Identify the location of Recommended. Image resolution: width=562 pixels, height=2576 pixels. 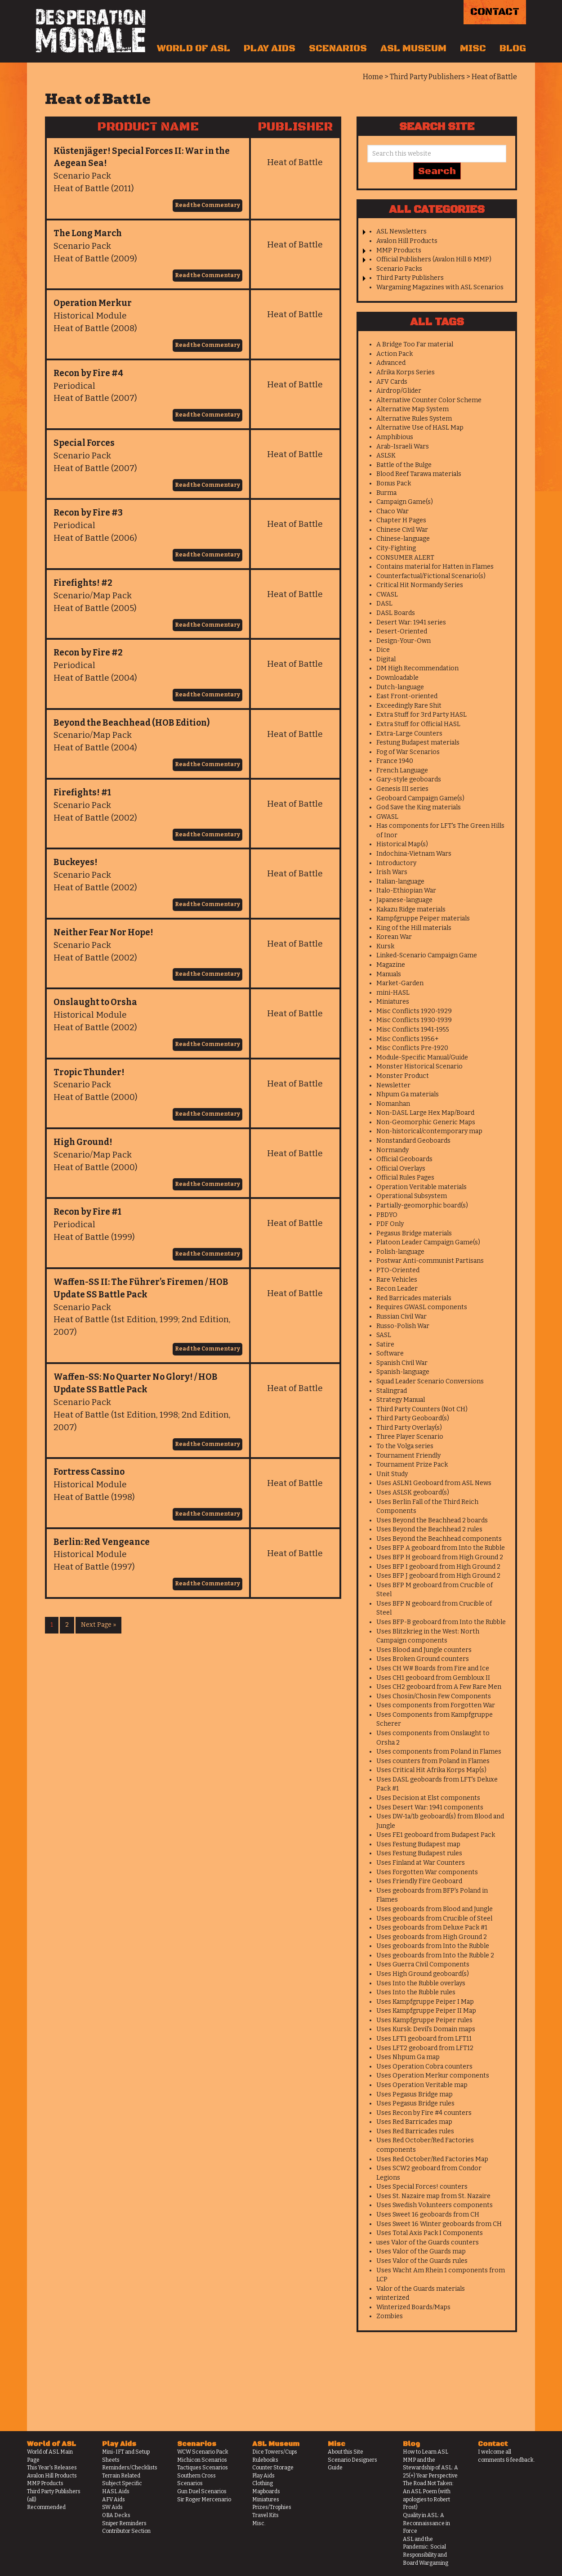
(46, 2507).